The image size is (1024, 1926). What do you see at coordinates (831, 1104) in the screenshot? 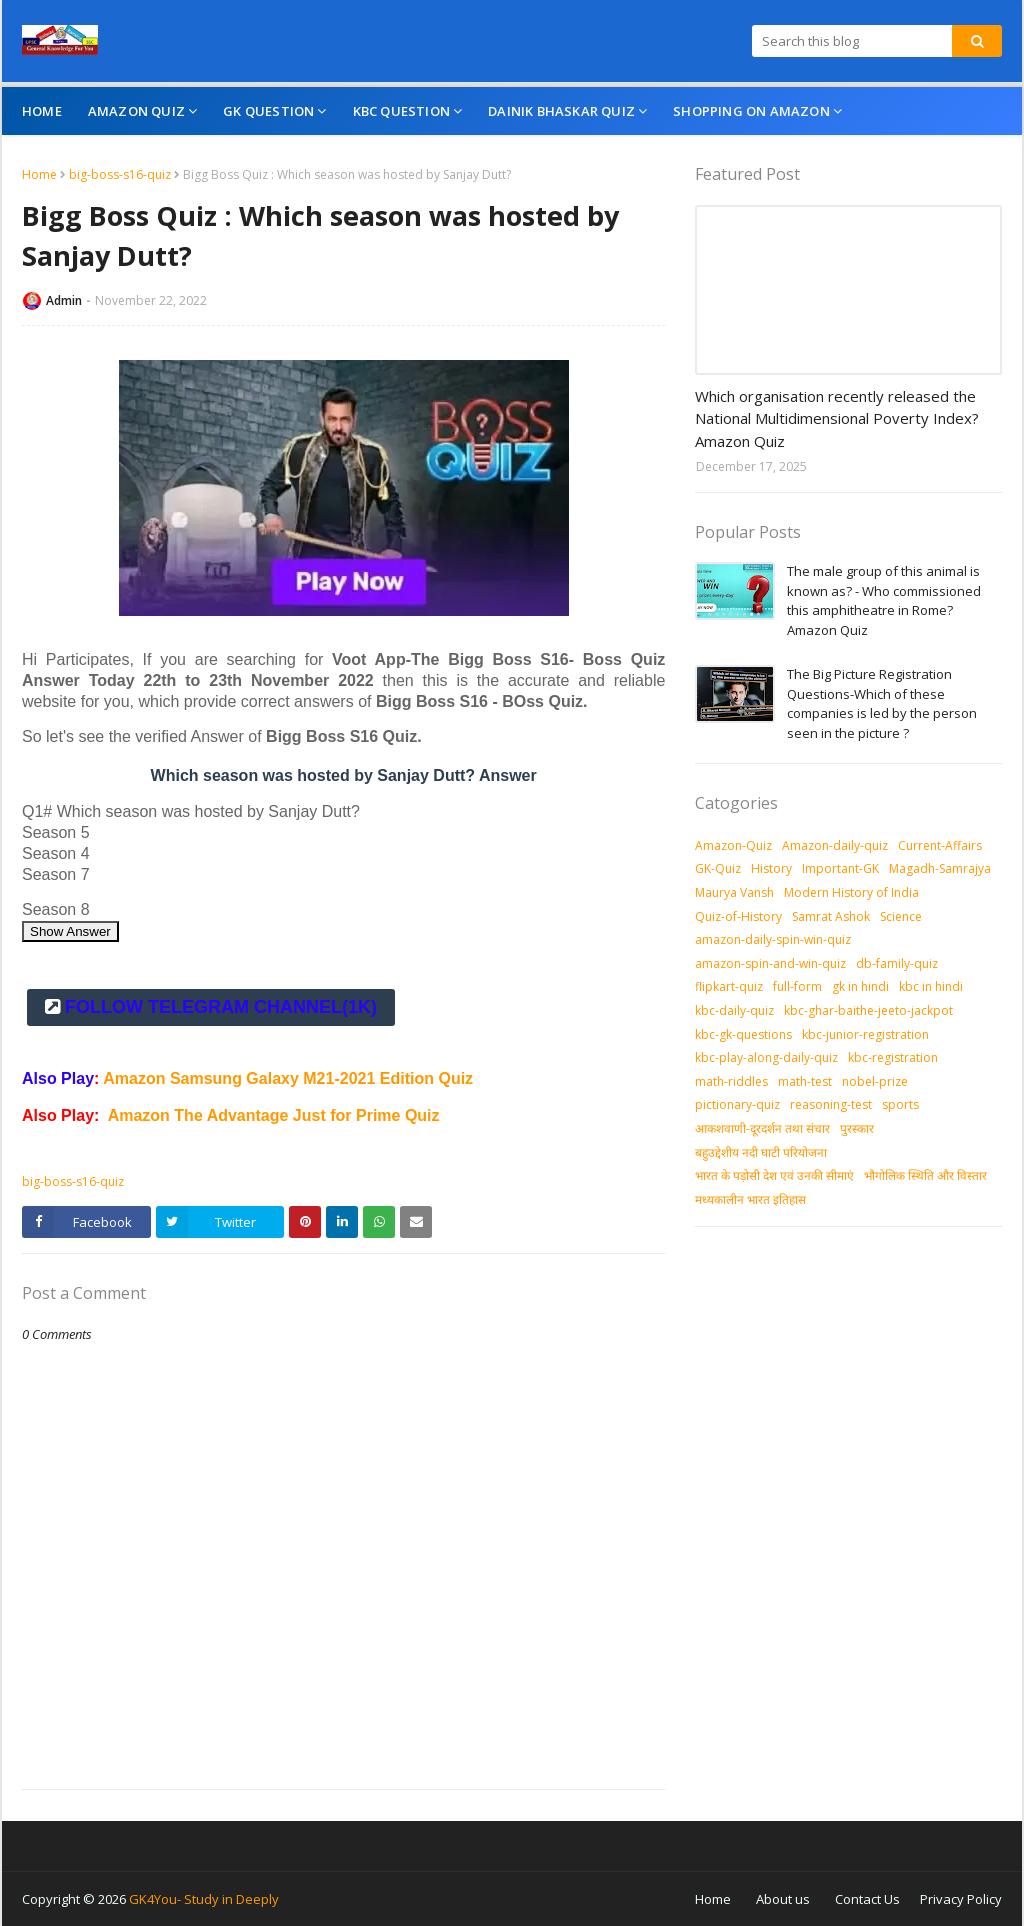
I see `reasoning-test` at bounding box center [831, 1104].